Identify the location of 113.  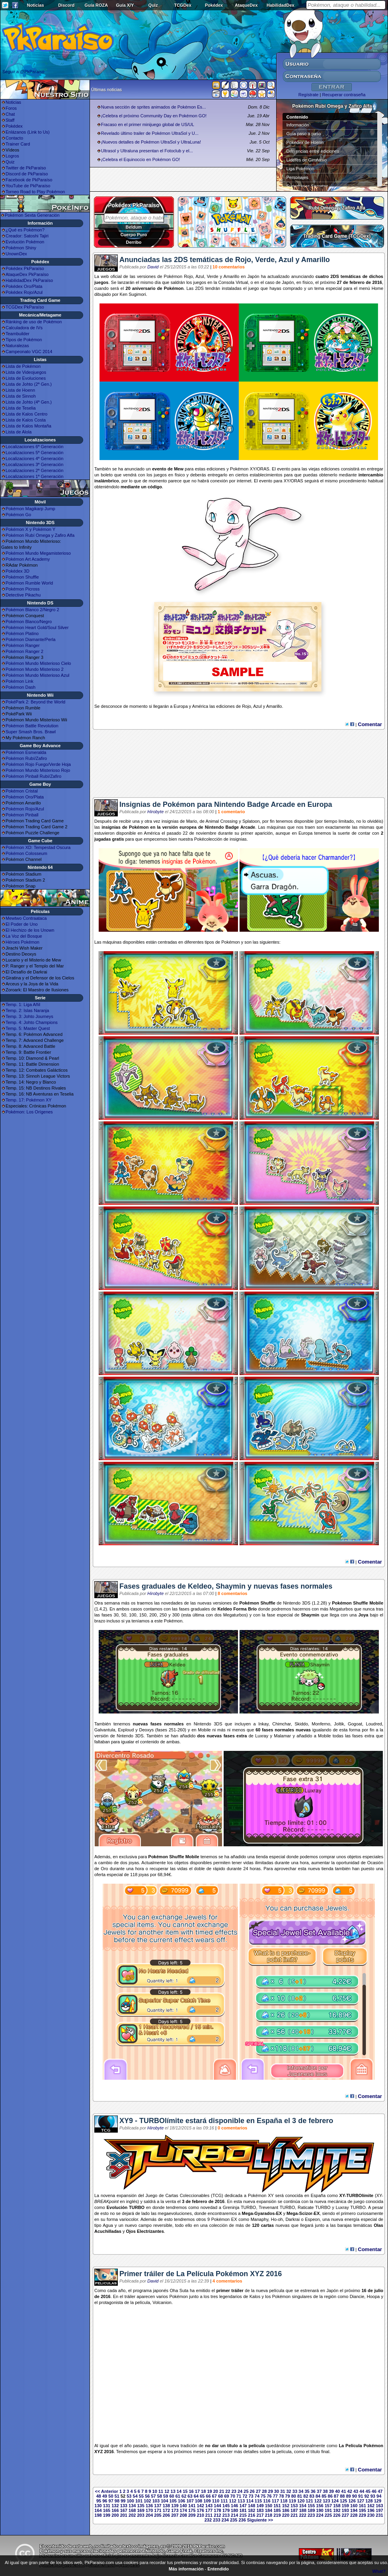
(241, 2500).